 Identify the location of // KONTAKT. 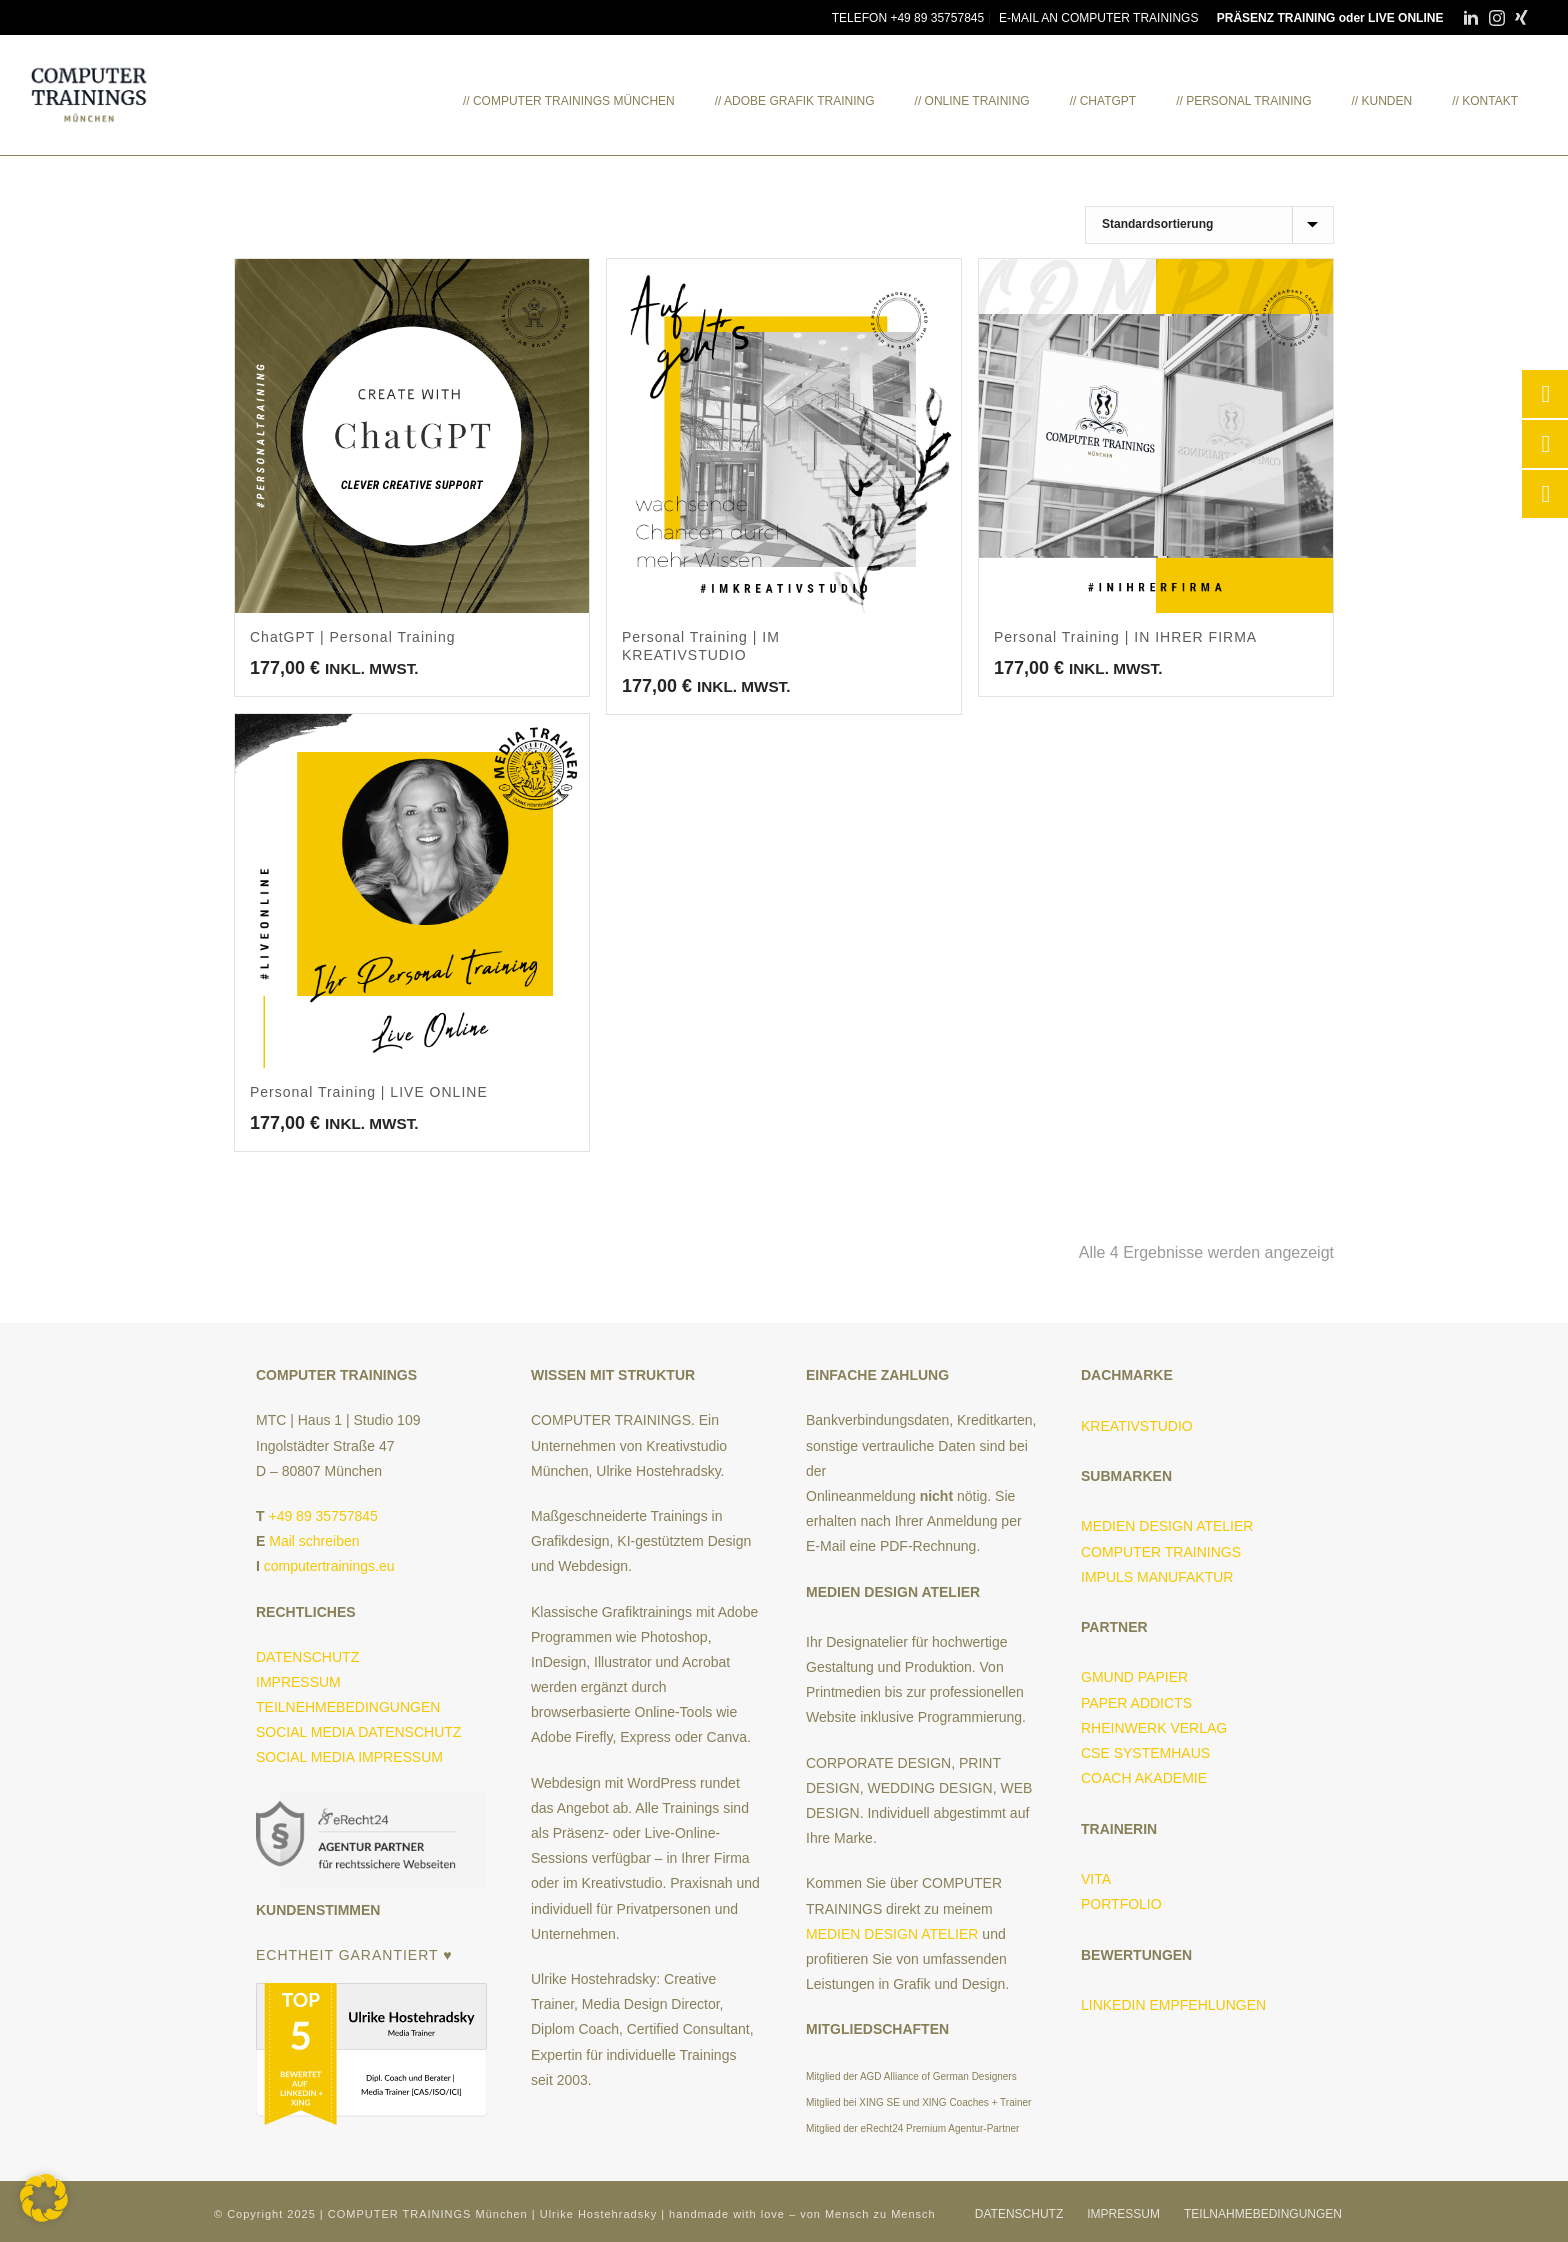
(1485, 101).